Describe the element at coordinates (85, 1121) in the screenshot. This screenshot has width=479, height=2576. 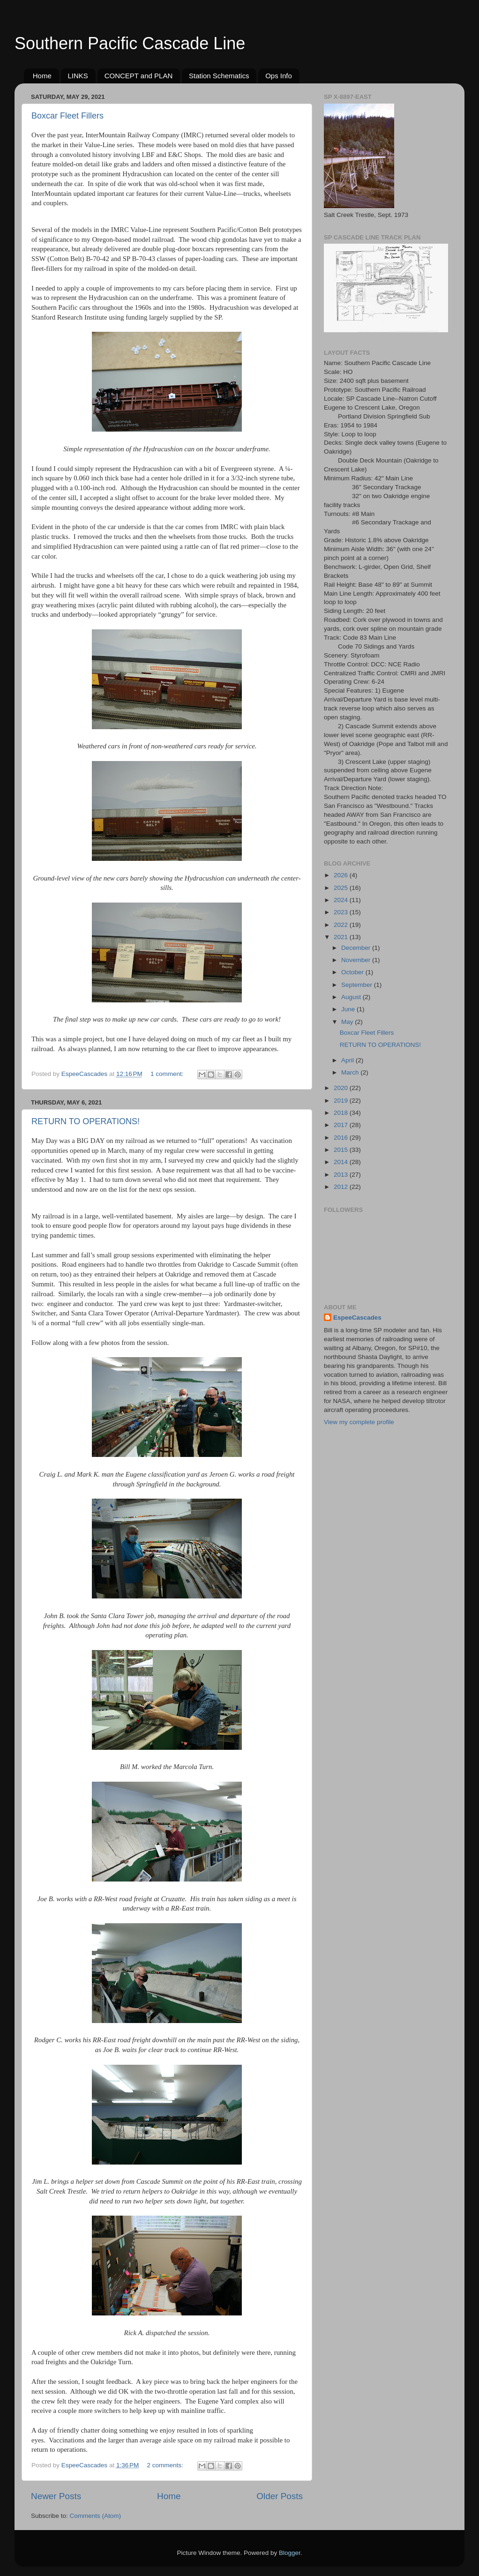
I see `RETURN TO OPERATIONS!` at that location.